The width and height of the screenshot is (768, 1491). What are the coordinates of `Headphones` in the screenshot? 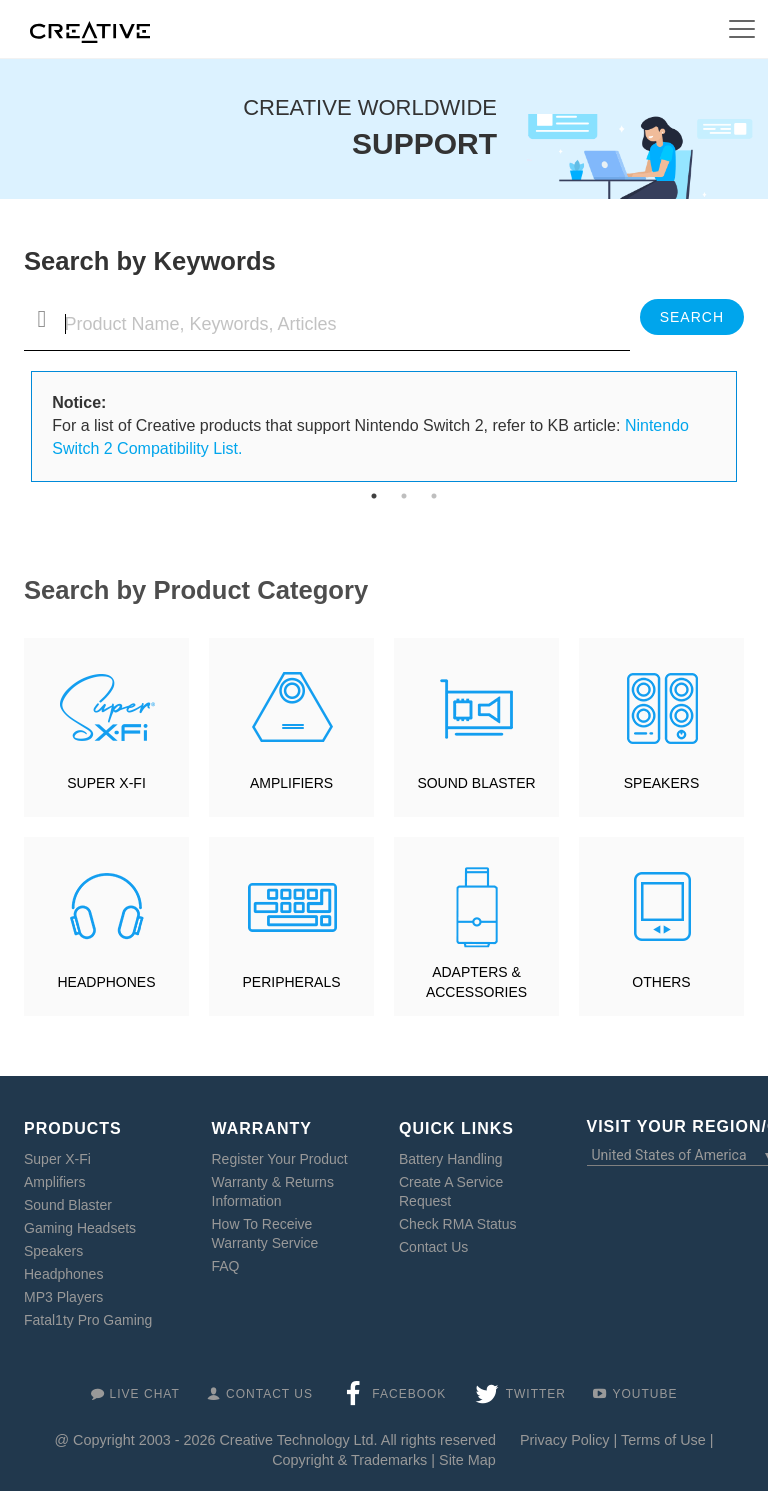 It's located at (63, 1274).